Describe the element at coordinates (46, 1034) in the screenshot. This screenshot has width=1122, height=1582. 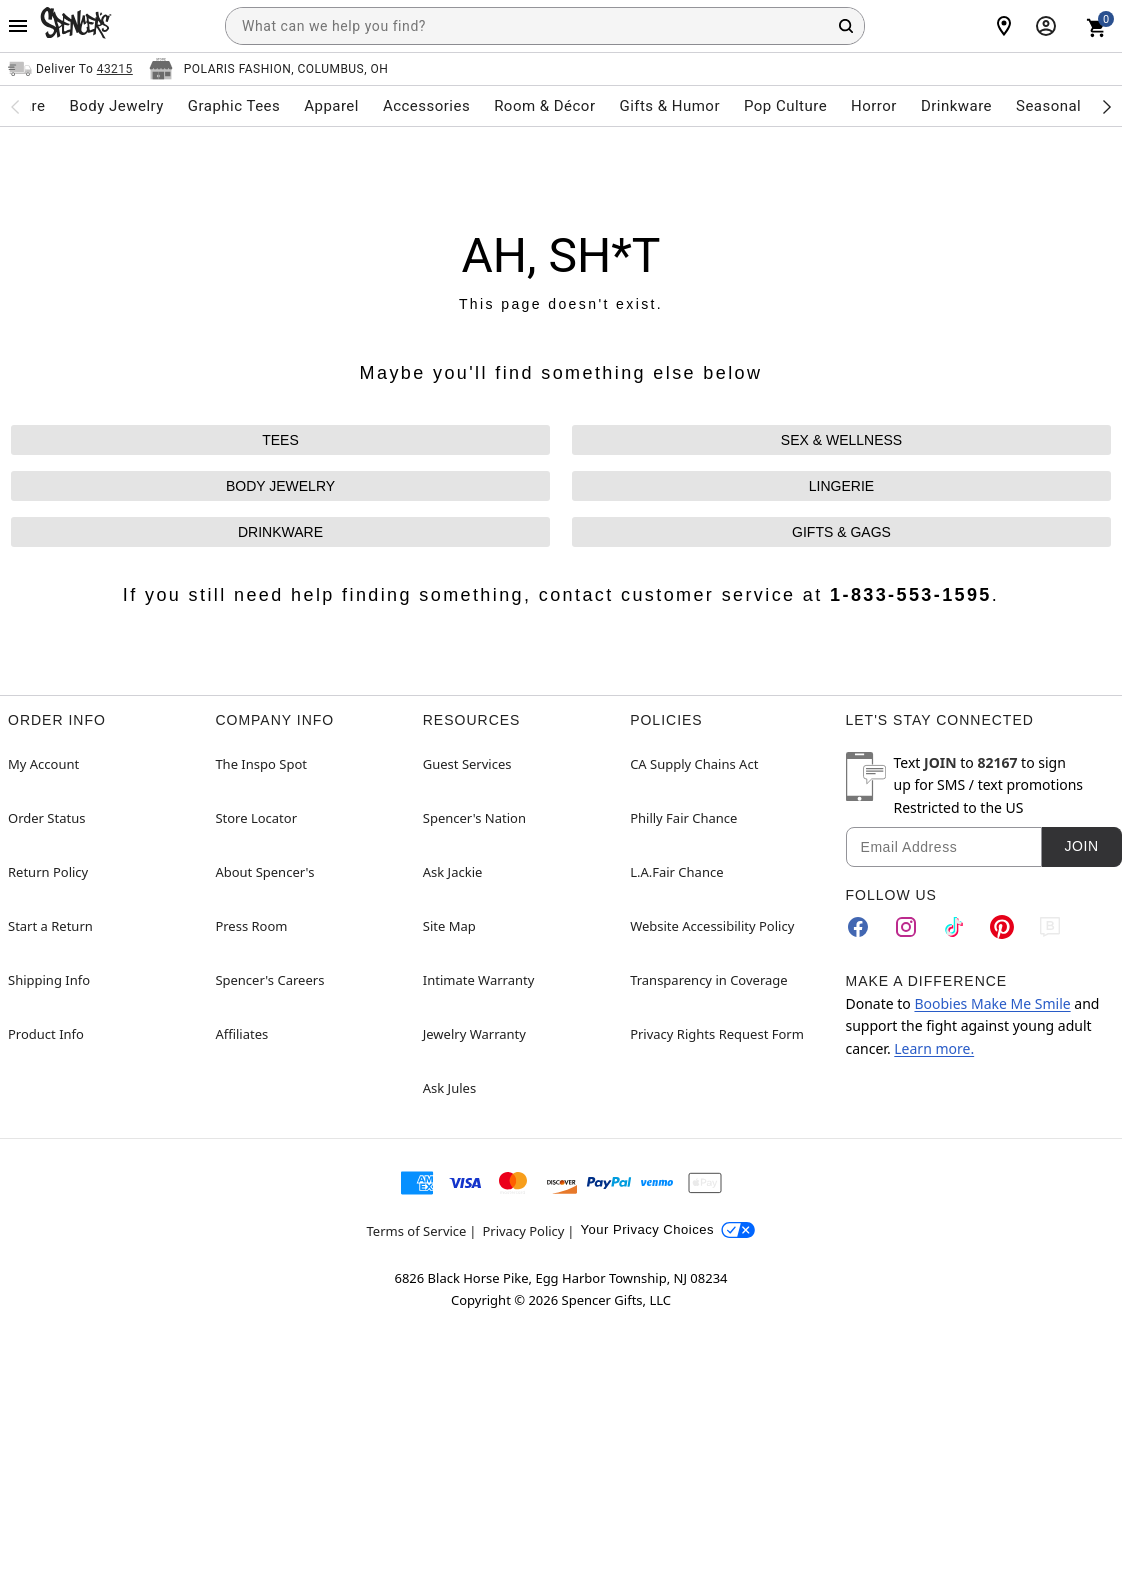
I see `Product Info` at that location.